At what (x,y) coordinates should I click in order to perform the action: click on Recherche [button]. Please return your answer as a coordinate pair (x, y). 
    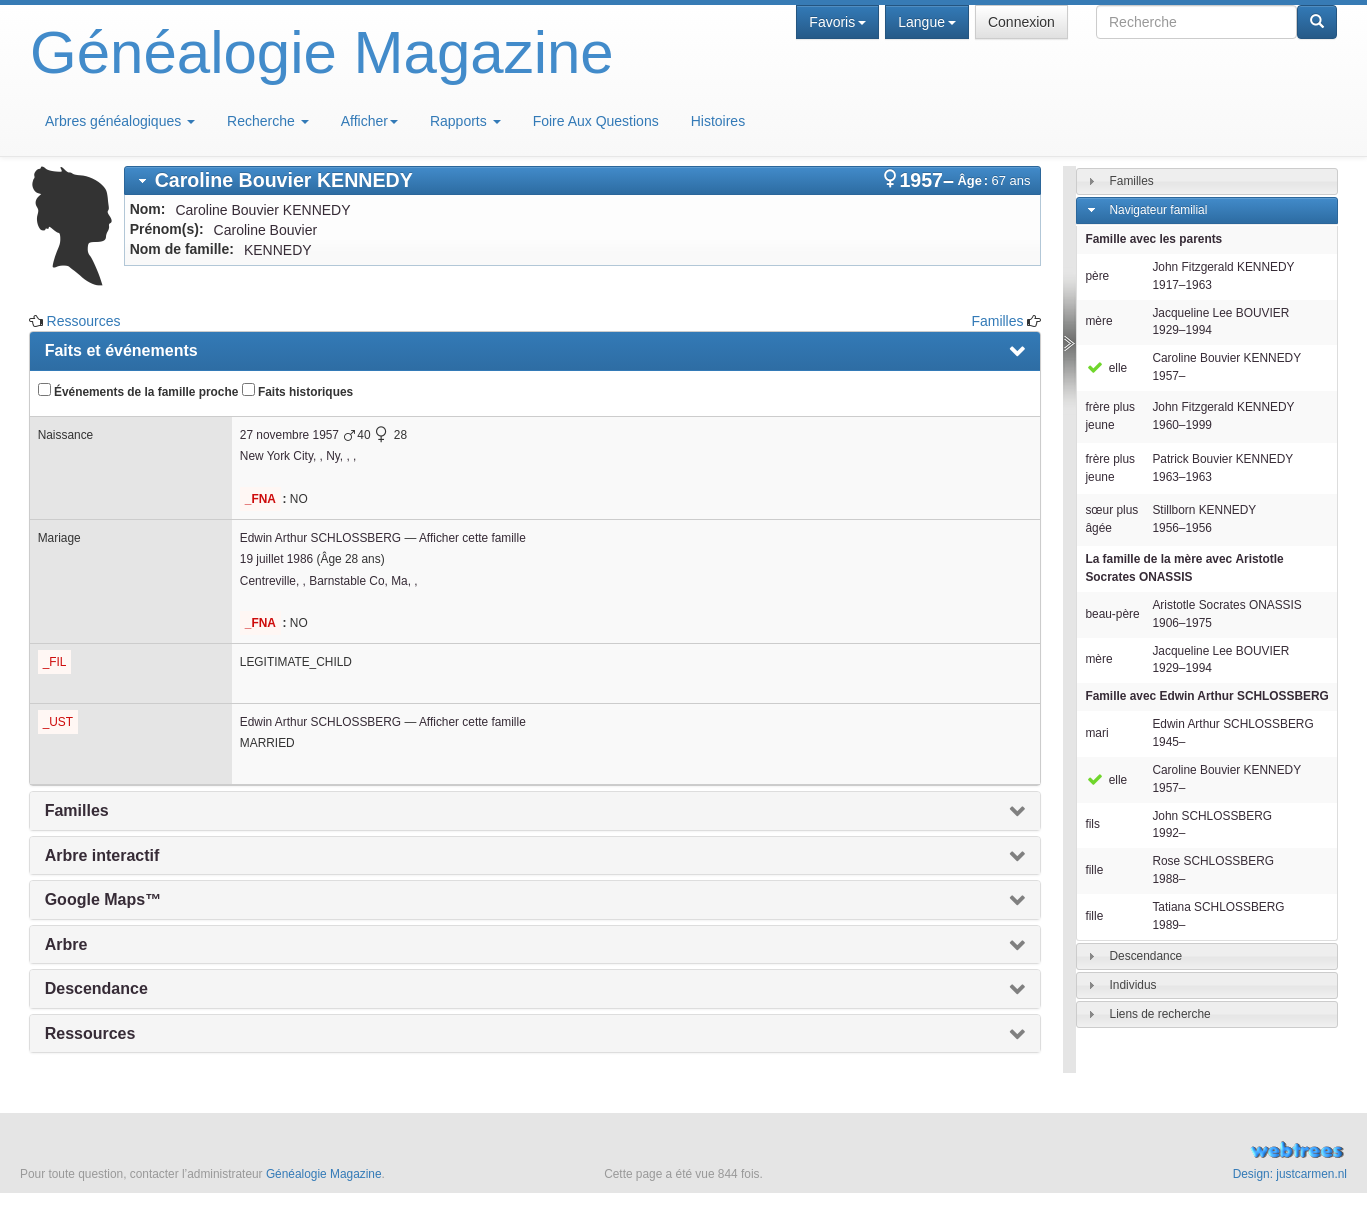
    Looking at the image, I should click on (268, 121).